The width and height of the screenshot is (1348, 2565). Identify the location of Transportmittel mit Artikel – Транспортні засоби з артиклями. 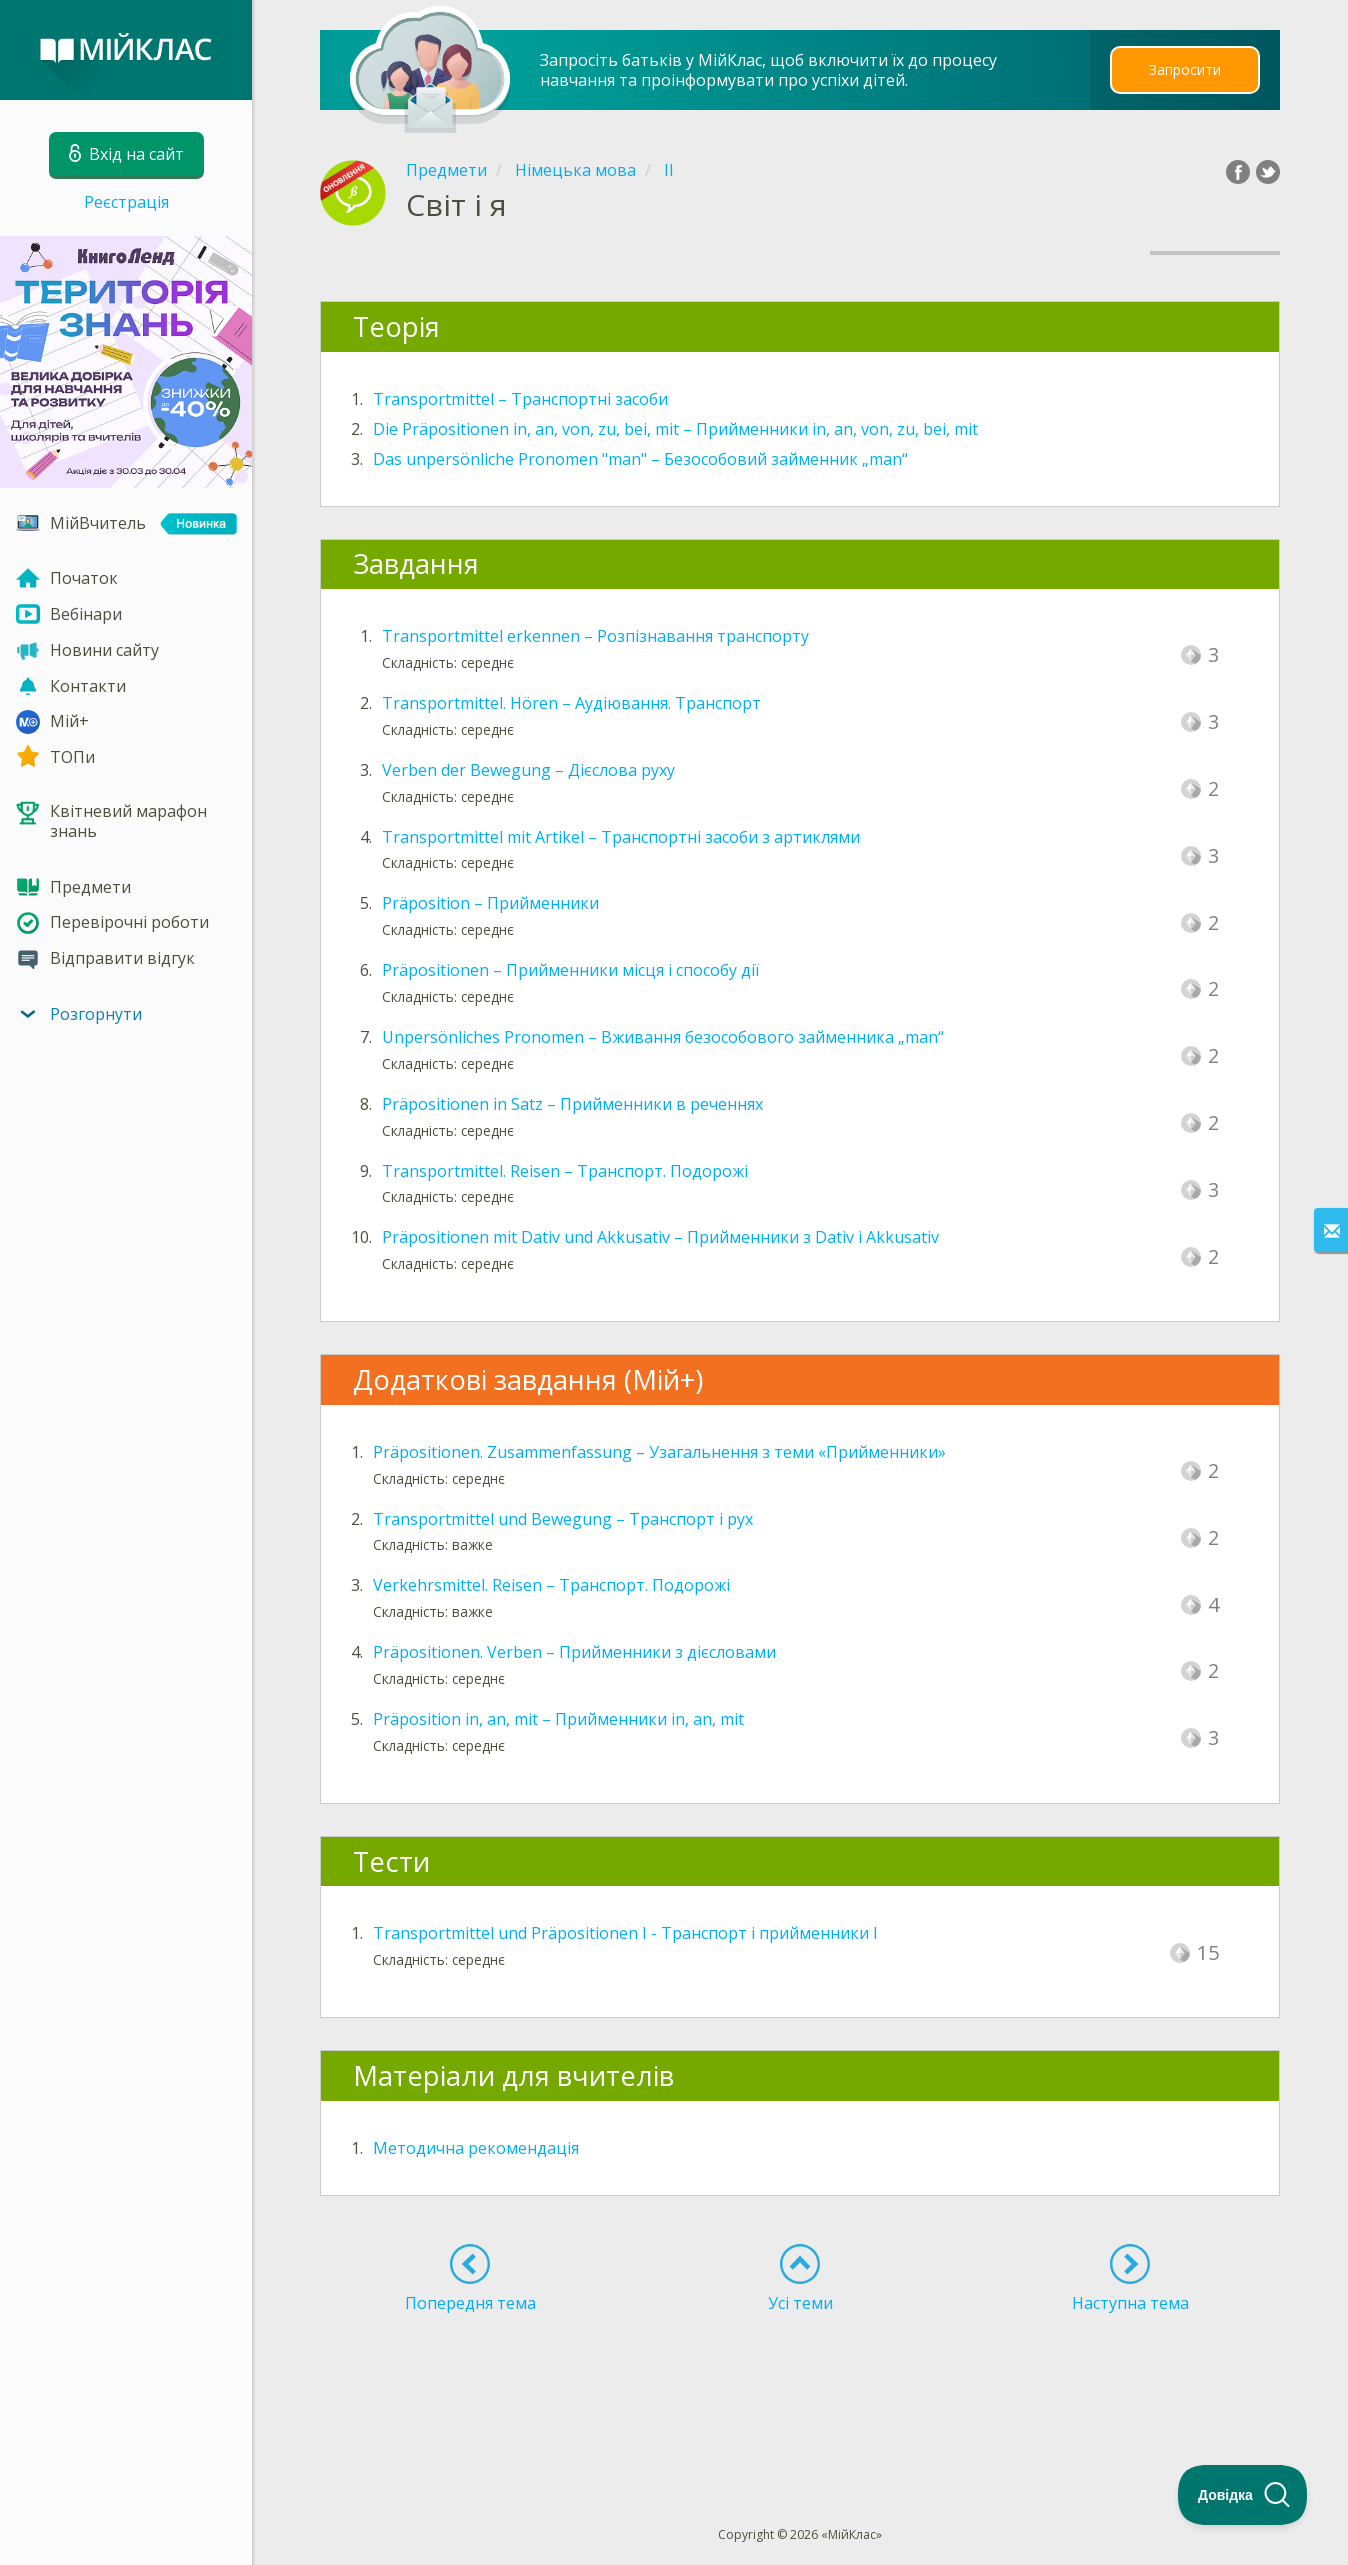
(621, 837).